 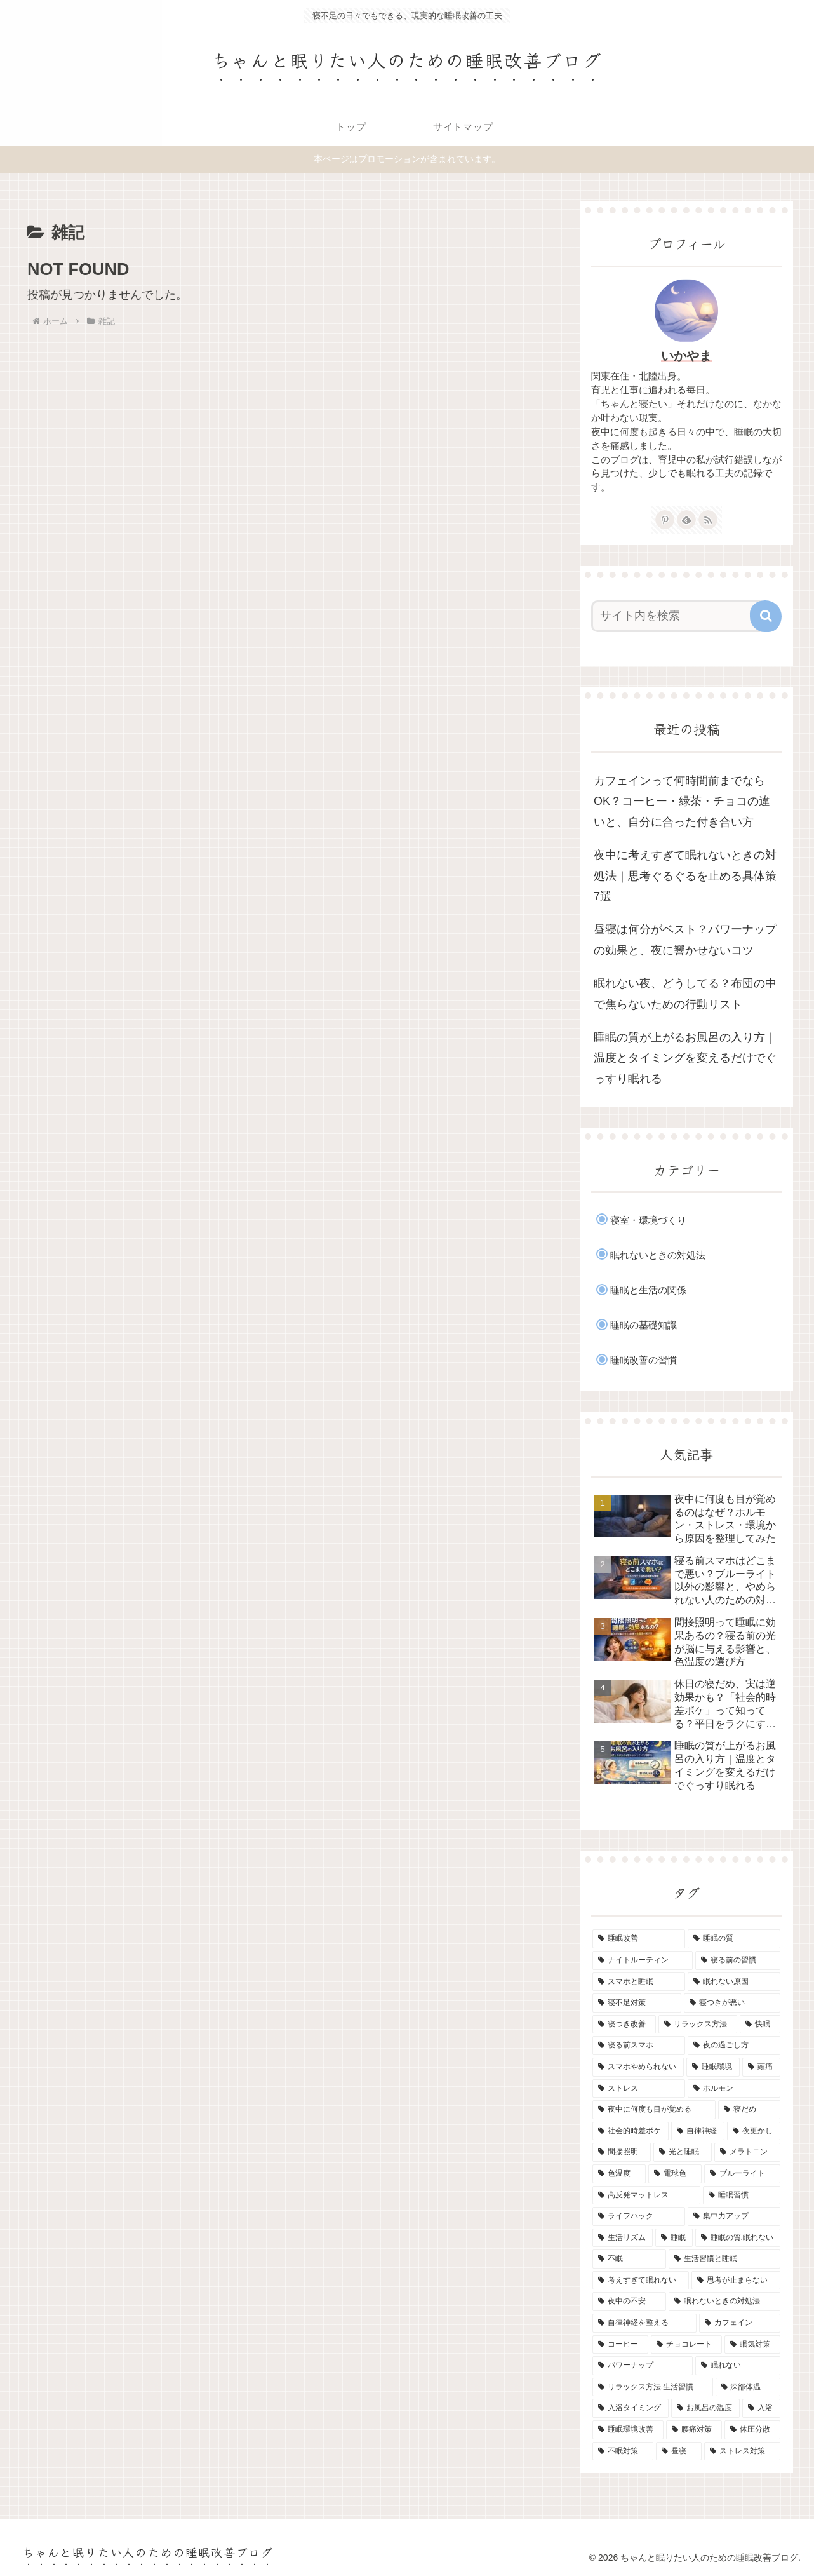 I want to click on [入浴 (1個の項目)], so click(x=761, y=2408).